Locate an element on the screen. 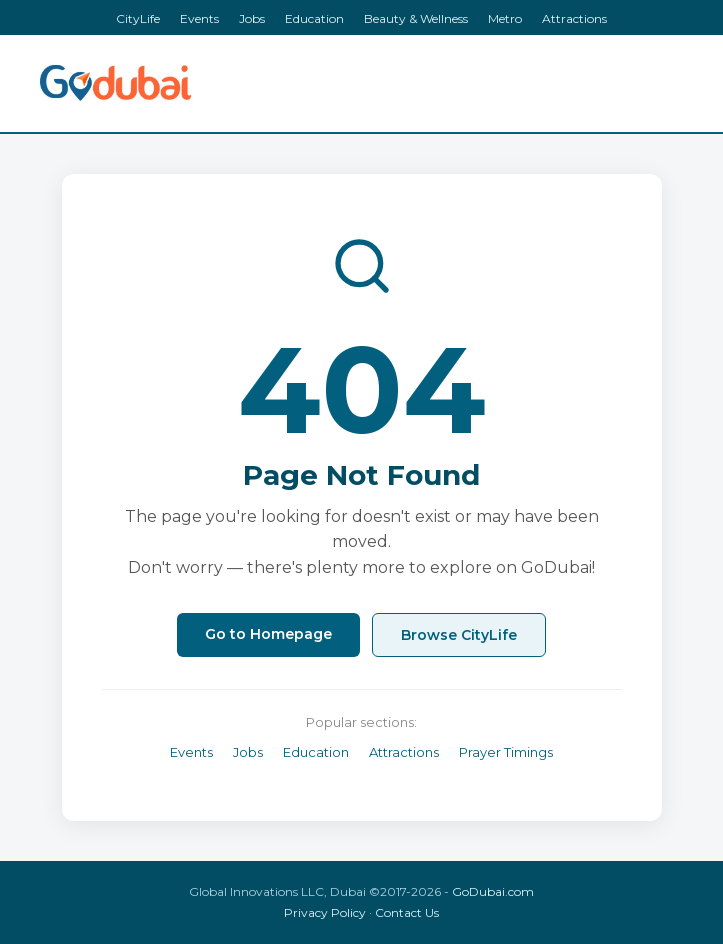 This screenshot has width=723, height=944. CityLife is located at coordinates (138, 18).